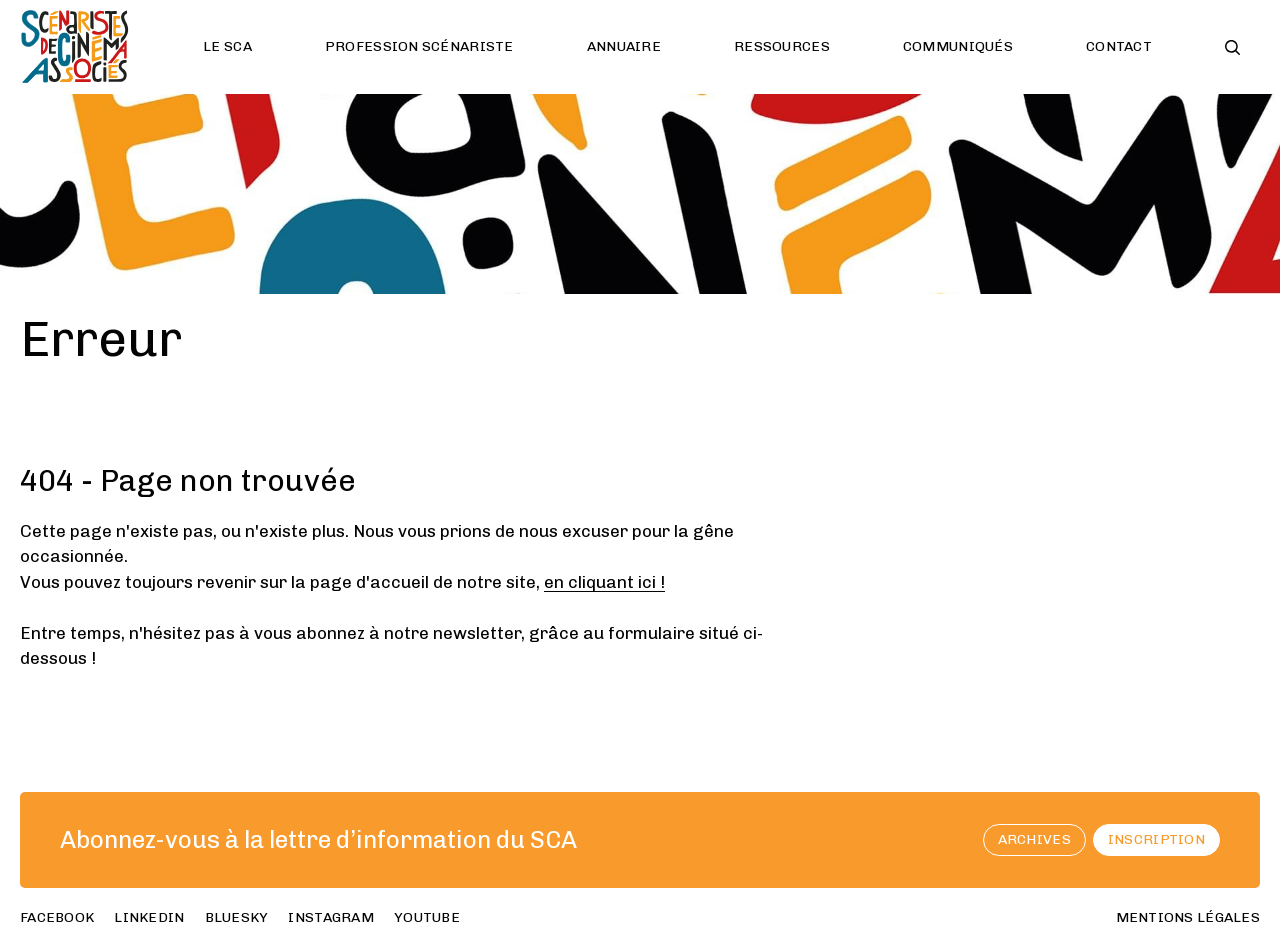 Image resolution: width=1280 pixels, height=947 pixels. What do you see at coordinates (1034, 839) in the screenshot?
I see `archives` at bounding box center [1034, 839].